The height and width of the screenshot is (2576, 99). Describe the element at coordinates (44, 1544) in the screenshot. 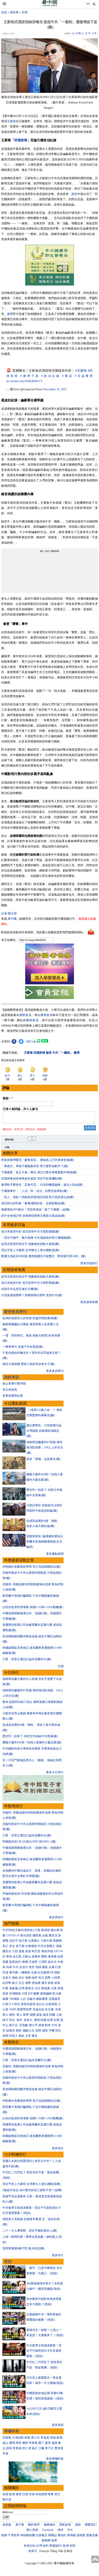

I see `美戰爭部長: 驅逐艦部署到位 霍爾木茲海峽暢通無阻(全文翻譯)` at that location.